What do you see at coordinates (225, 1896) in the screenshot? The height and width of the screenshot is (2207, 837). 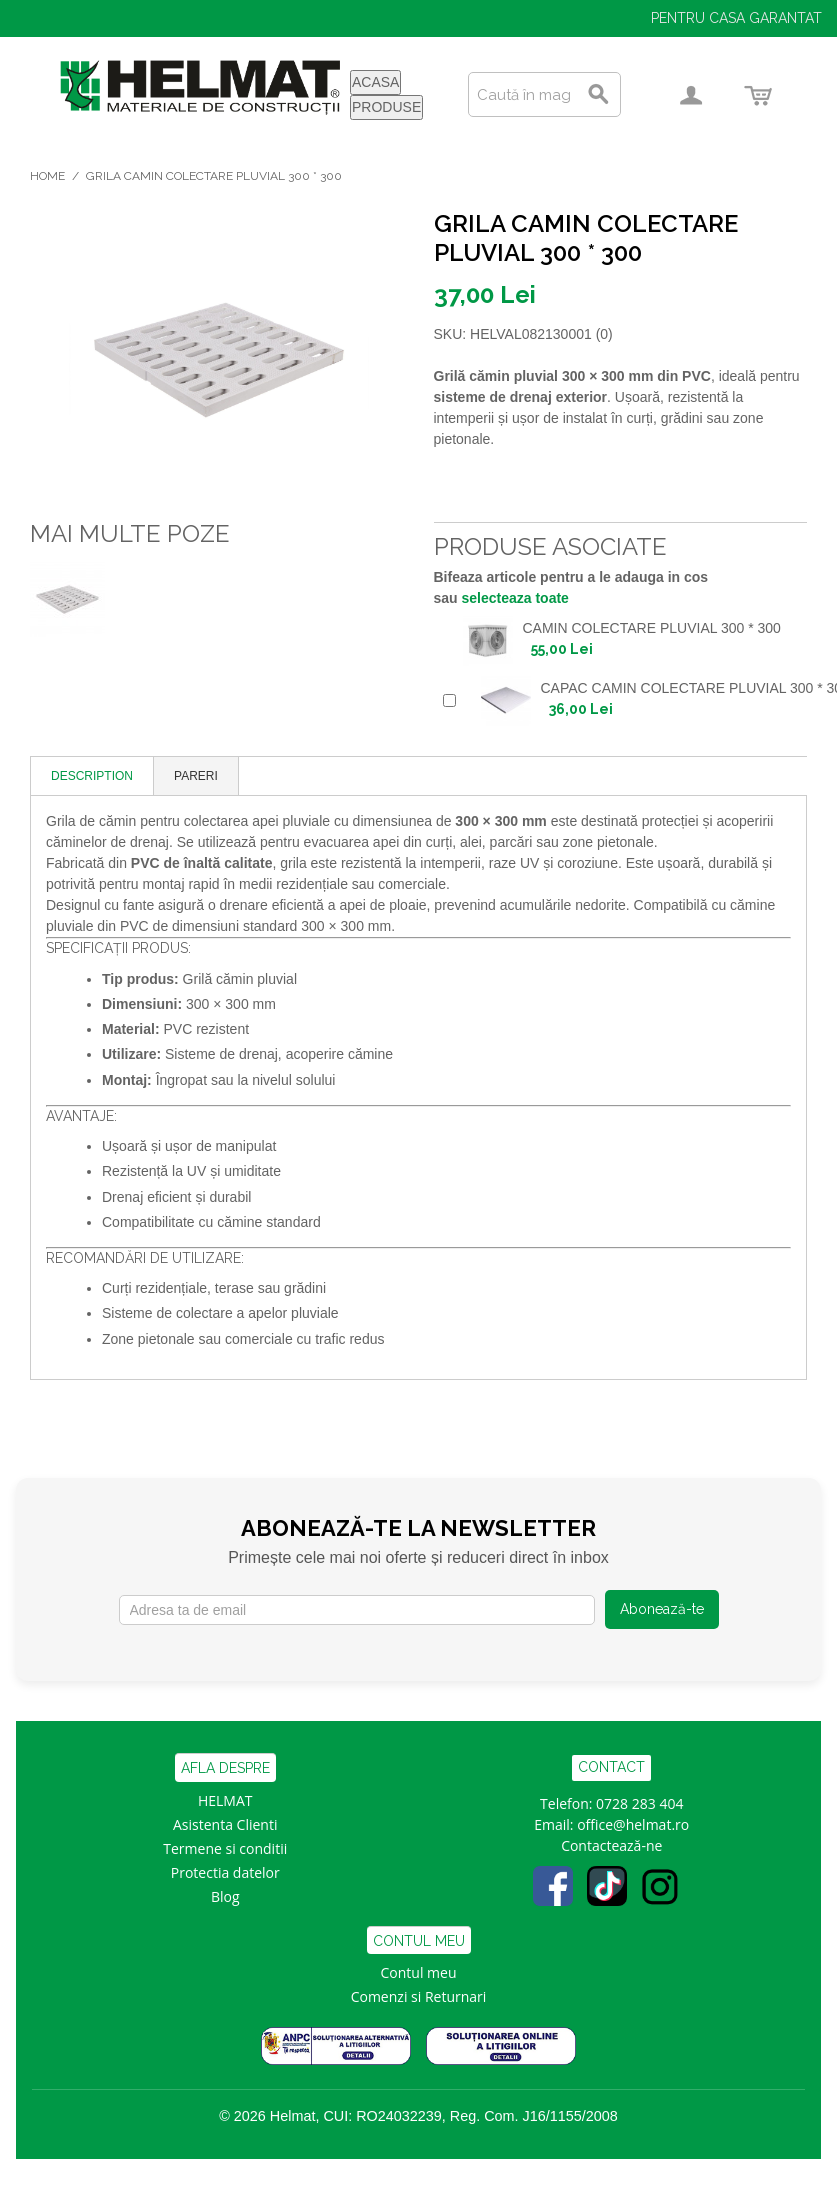 I see `Blog` at bounding box center [225, 1896].